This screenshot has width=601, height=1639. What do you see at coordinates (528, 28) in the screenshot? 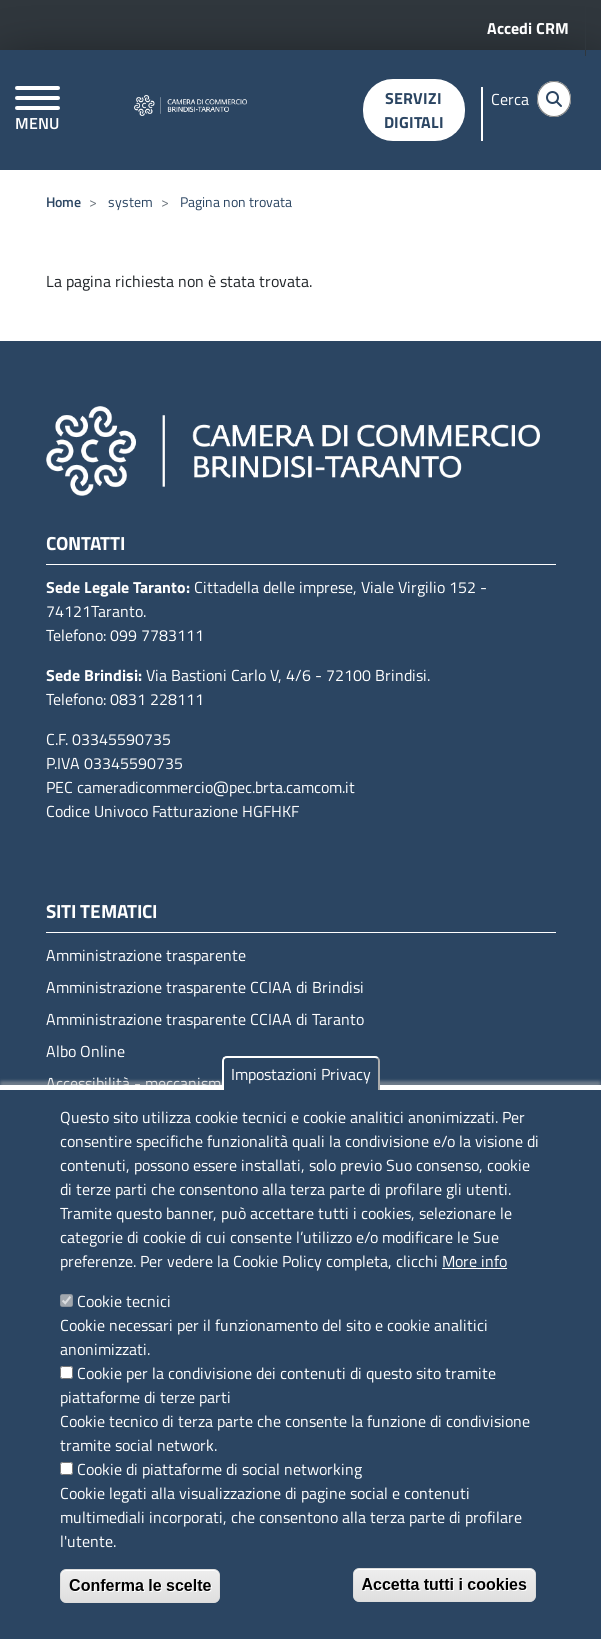
I see `Accedi CRM` at bounding box center [528, 28].